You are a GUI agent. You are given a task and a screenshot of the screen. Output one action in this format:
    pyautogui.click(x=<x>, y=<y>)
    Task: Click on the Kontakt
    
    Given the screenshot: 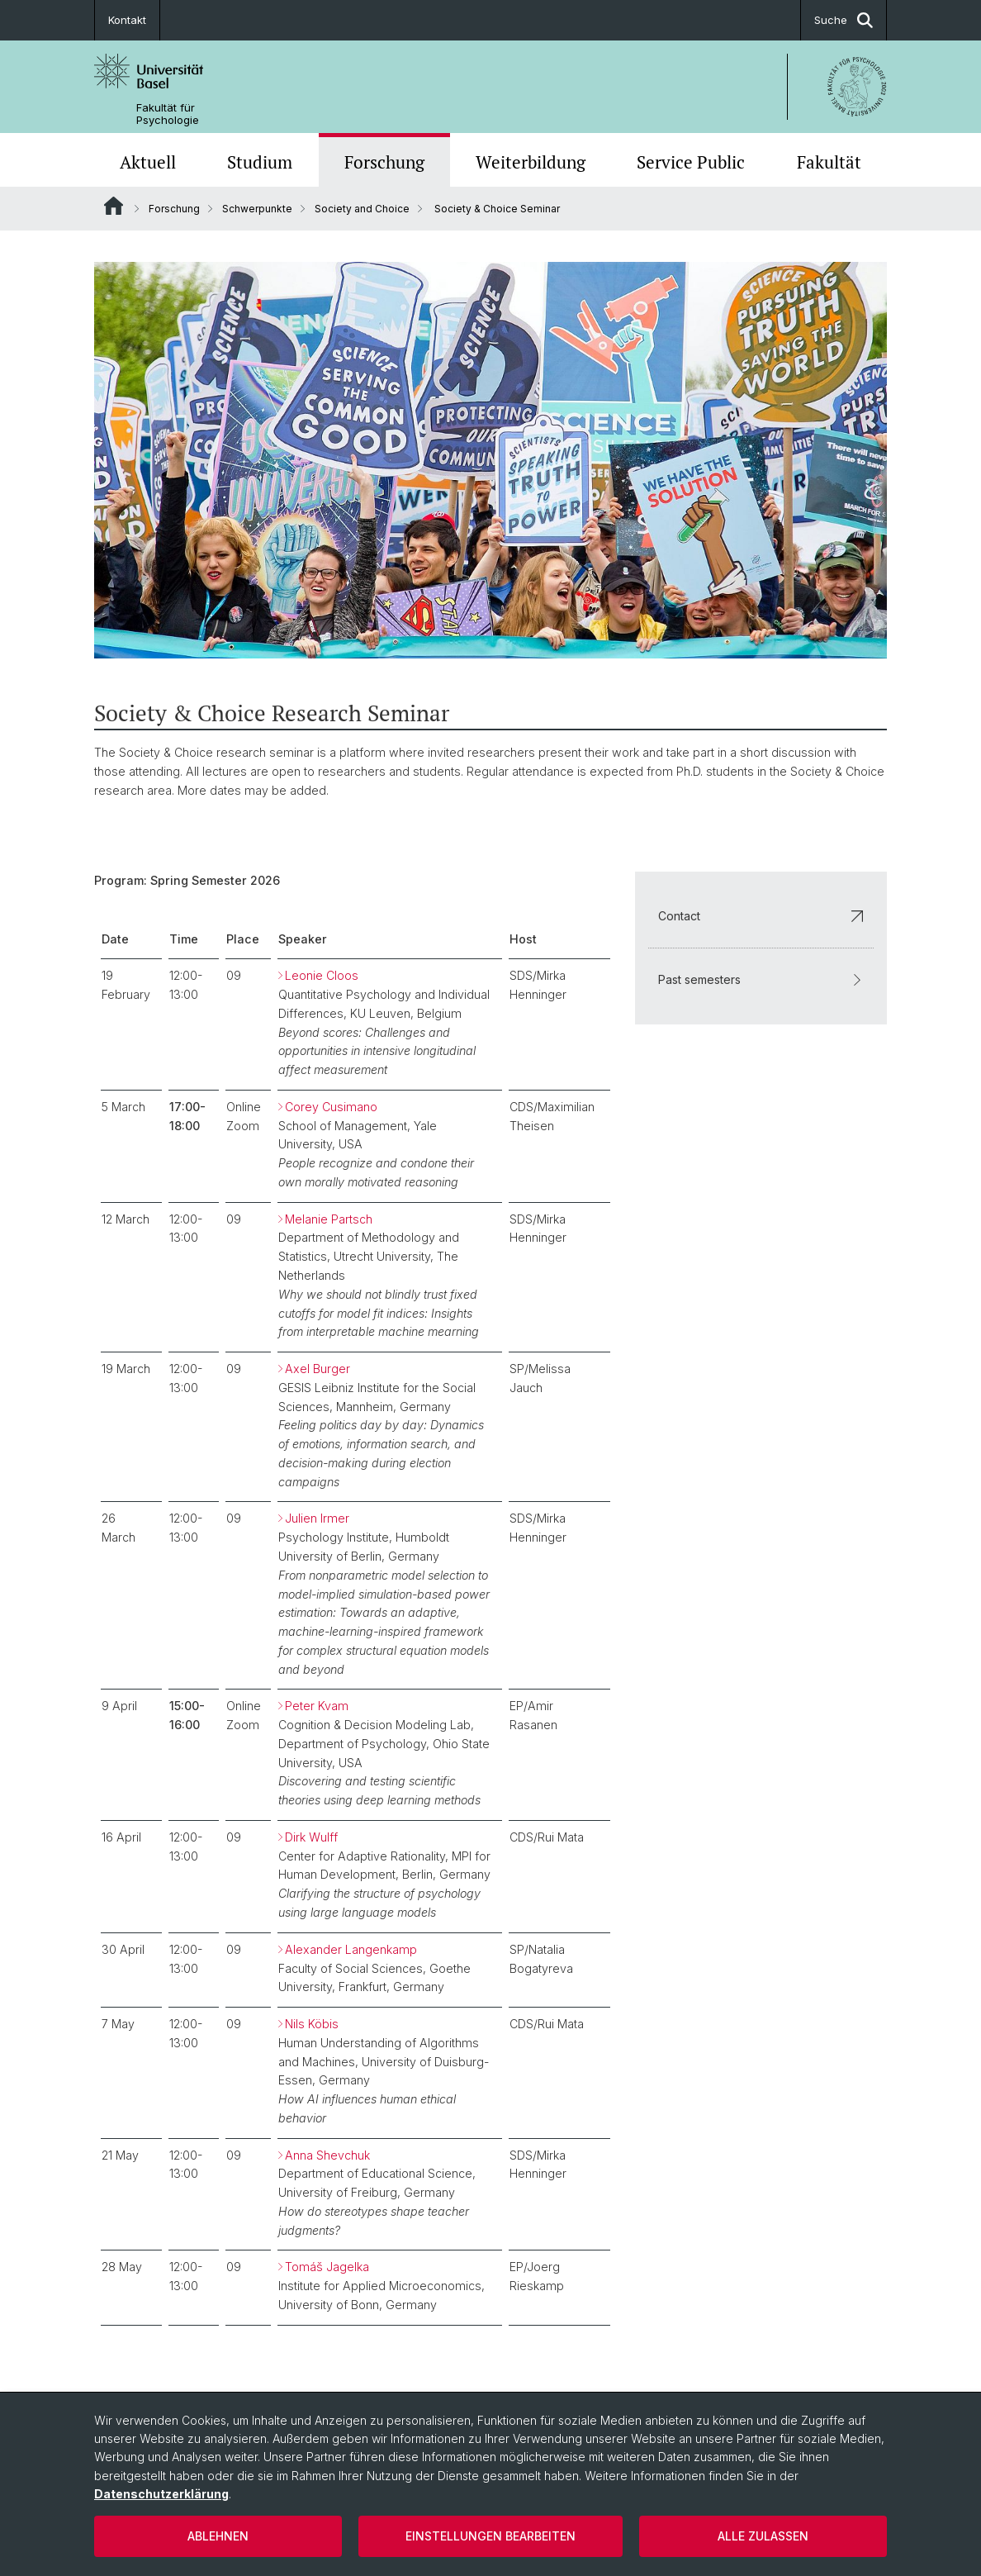 What is the action you would take?
    pyautogui.click(x=127, y=19)
    